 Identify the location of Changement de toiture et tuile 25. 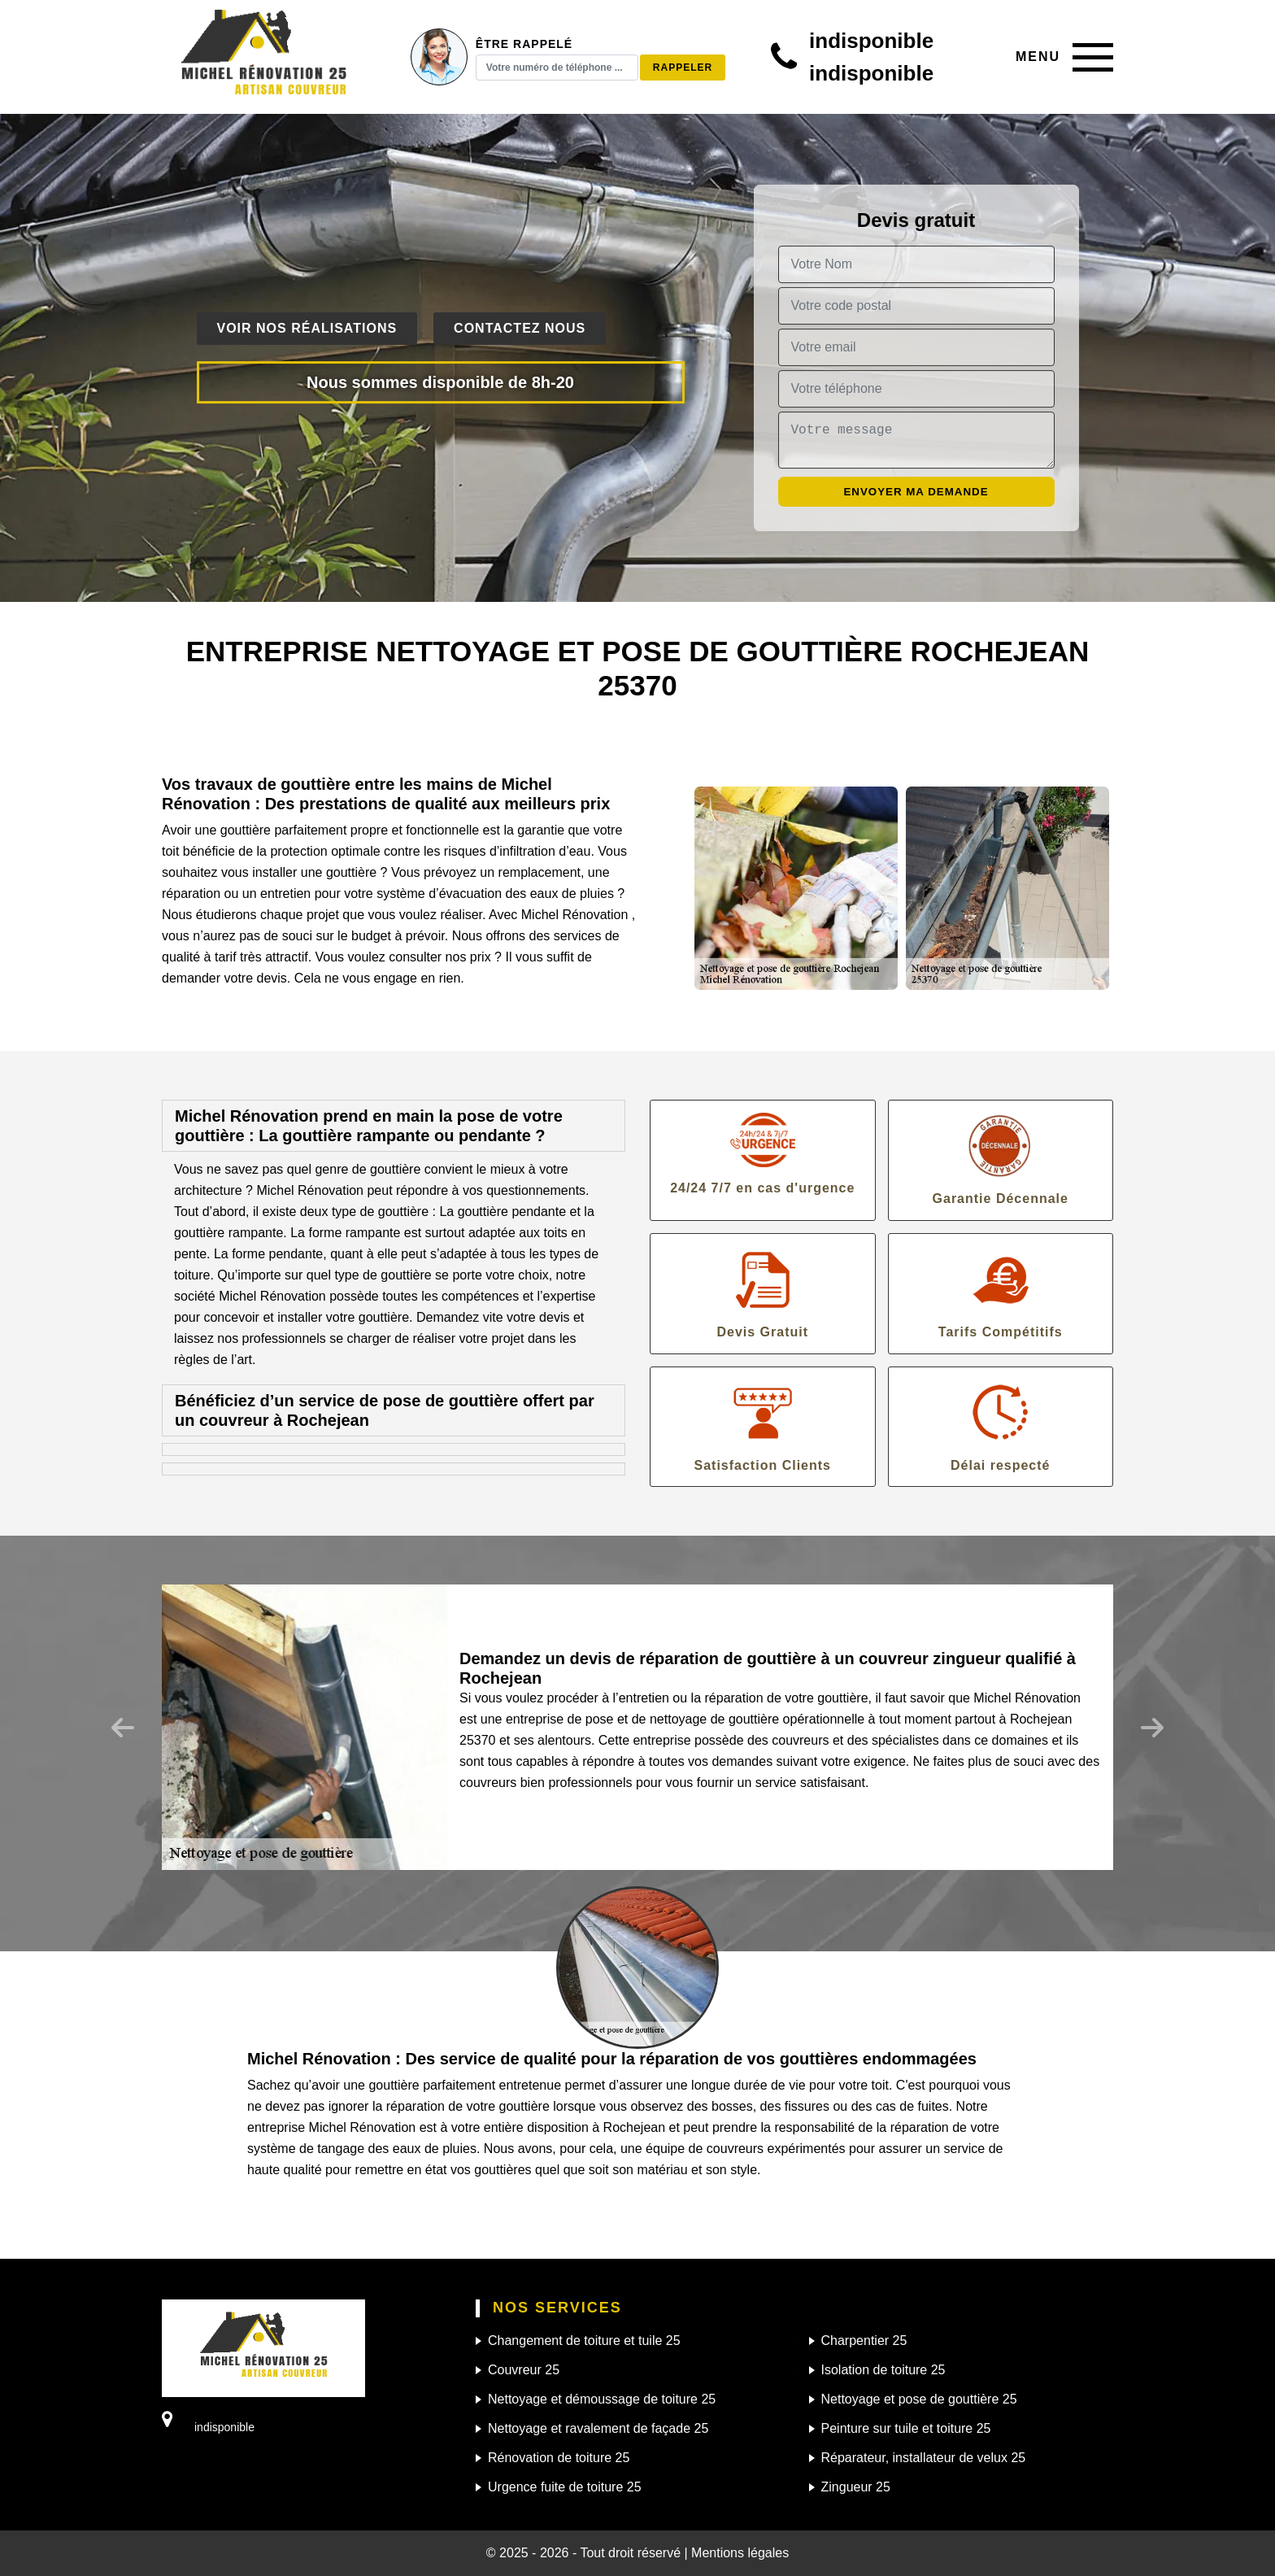
(584, 2340).